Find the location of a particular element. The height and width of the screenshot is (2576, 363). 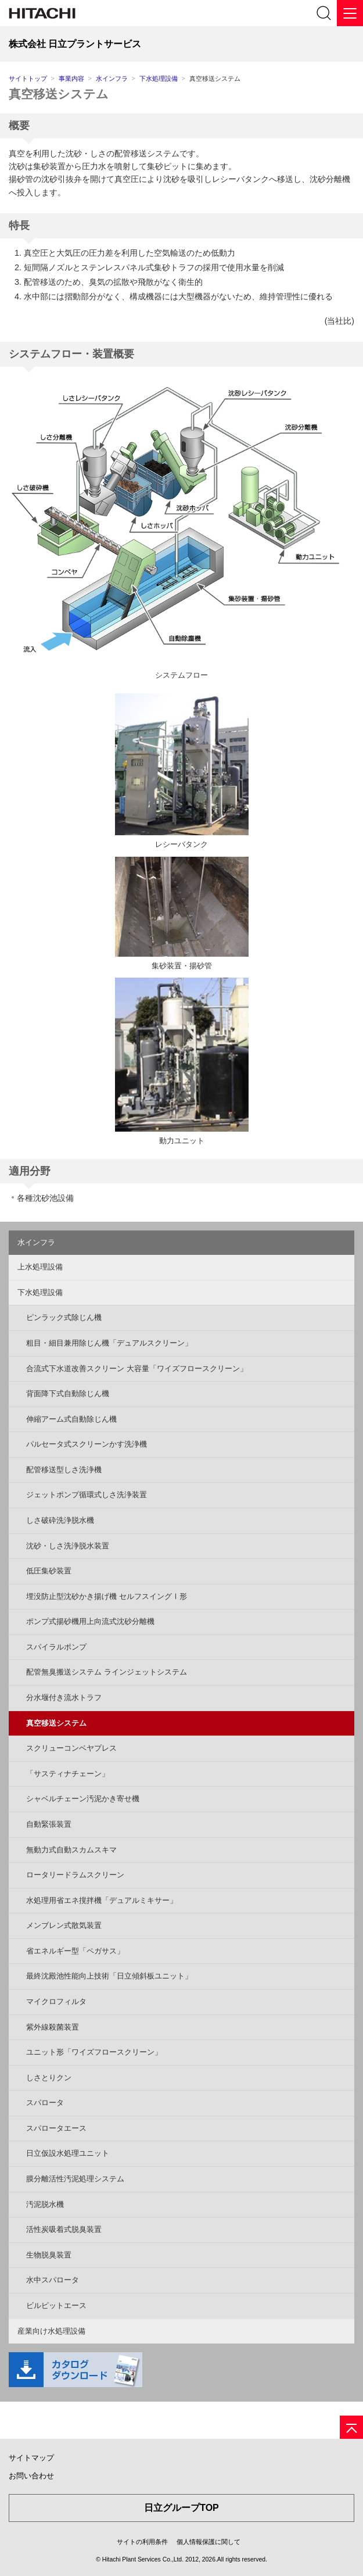

埋没防止型沈砂かき揚げ機 セルフスイングⅠ形 is located at coordinates (106, 1596).